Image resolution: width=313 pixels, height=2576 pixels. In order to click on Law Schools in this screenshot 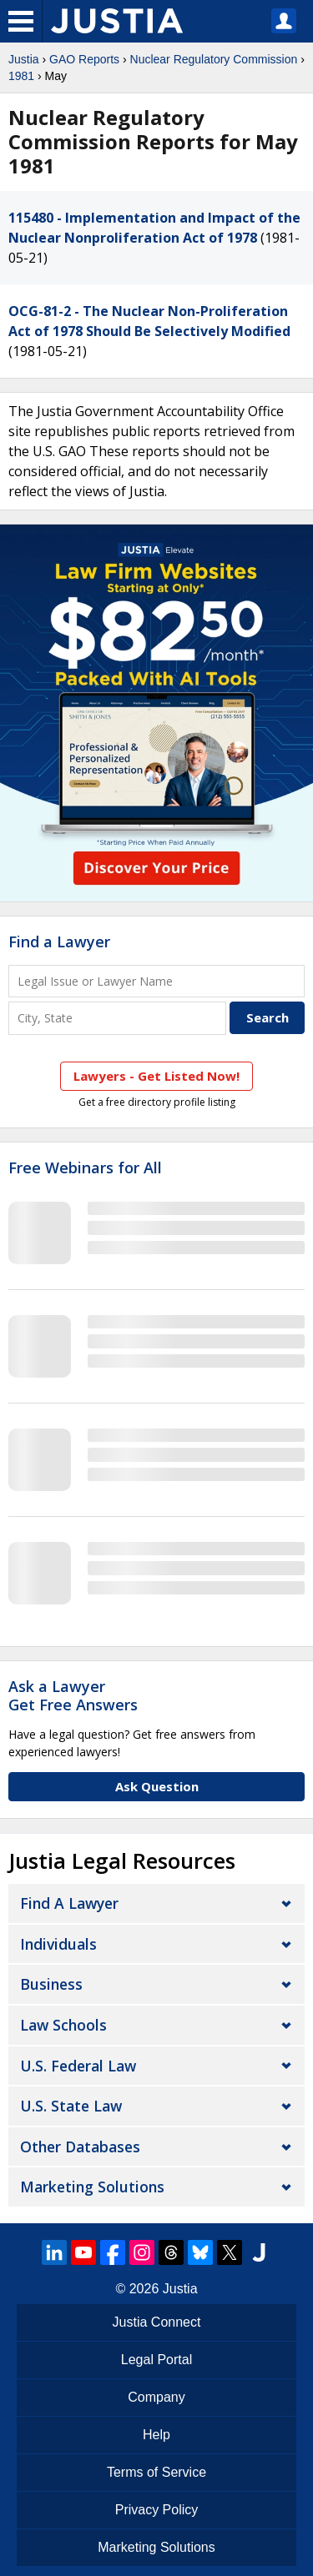, I will do `click(63, 2025)`.